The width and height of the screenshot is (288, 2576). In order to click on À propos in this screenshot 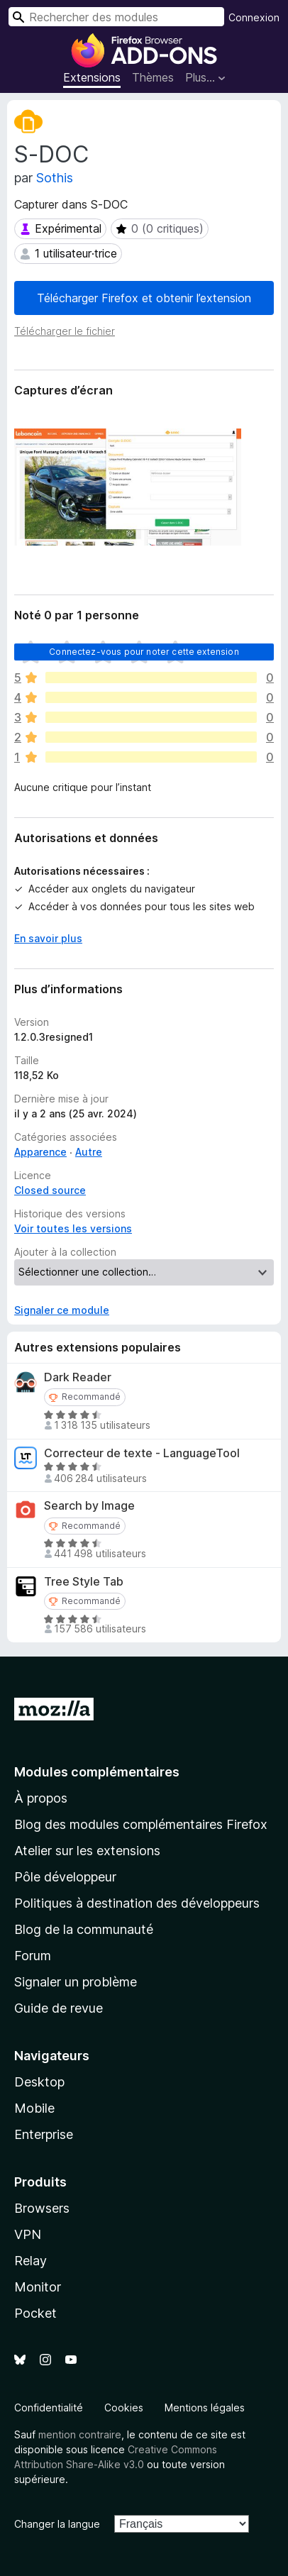, I will do `click(40, 1798)`.